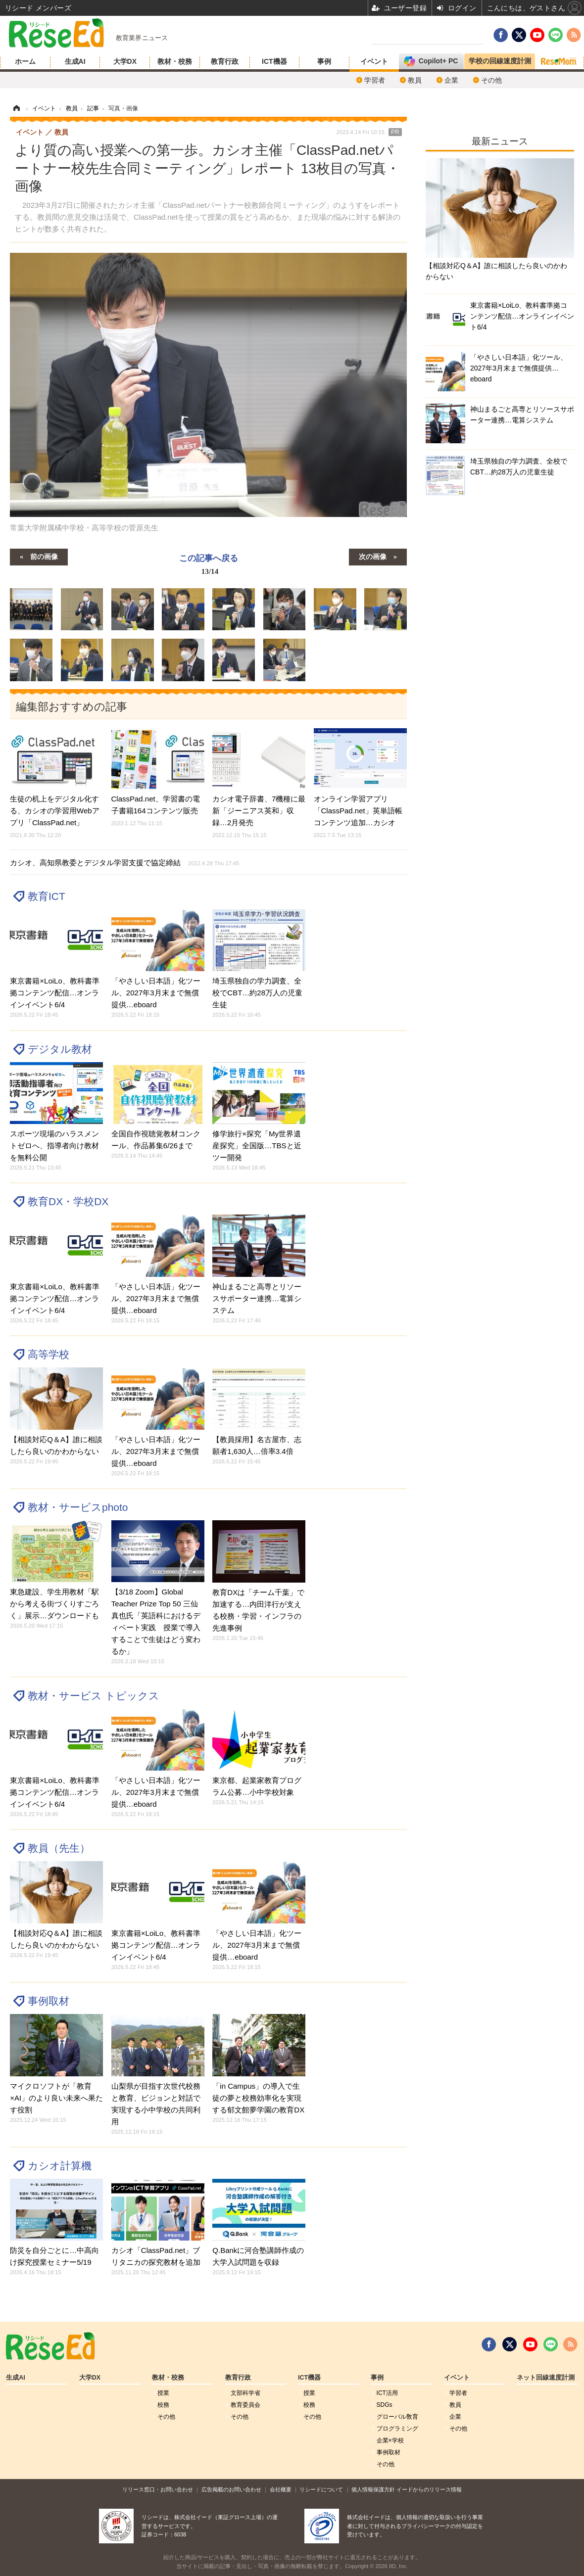 The width and height of the screenshot is (584, 2576). I want to click on 教員（先生）, so click(59, 1848).